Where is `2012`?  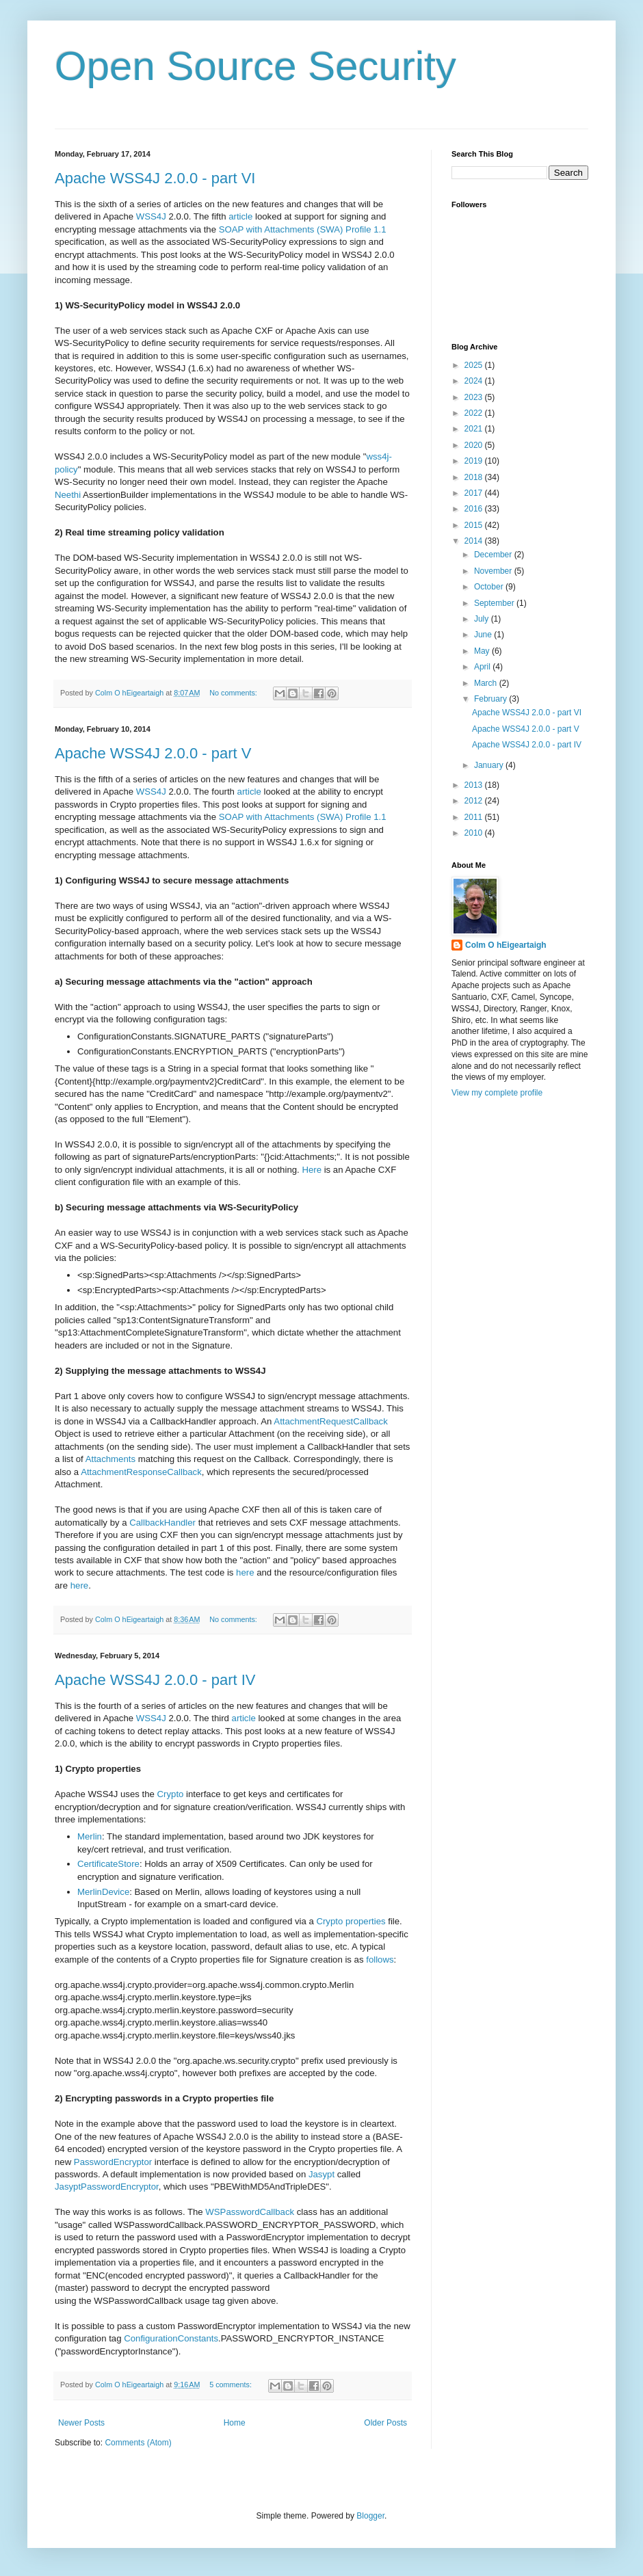
2012 is located at coordinates (474, 801).